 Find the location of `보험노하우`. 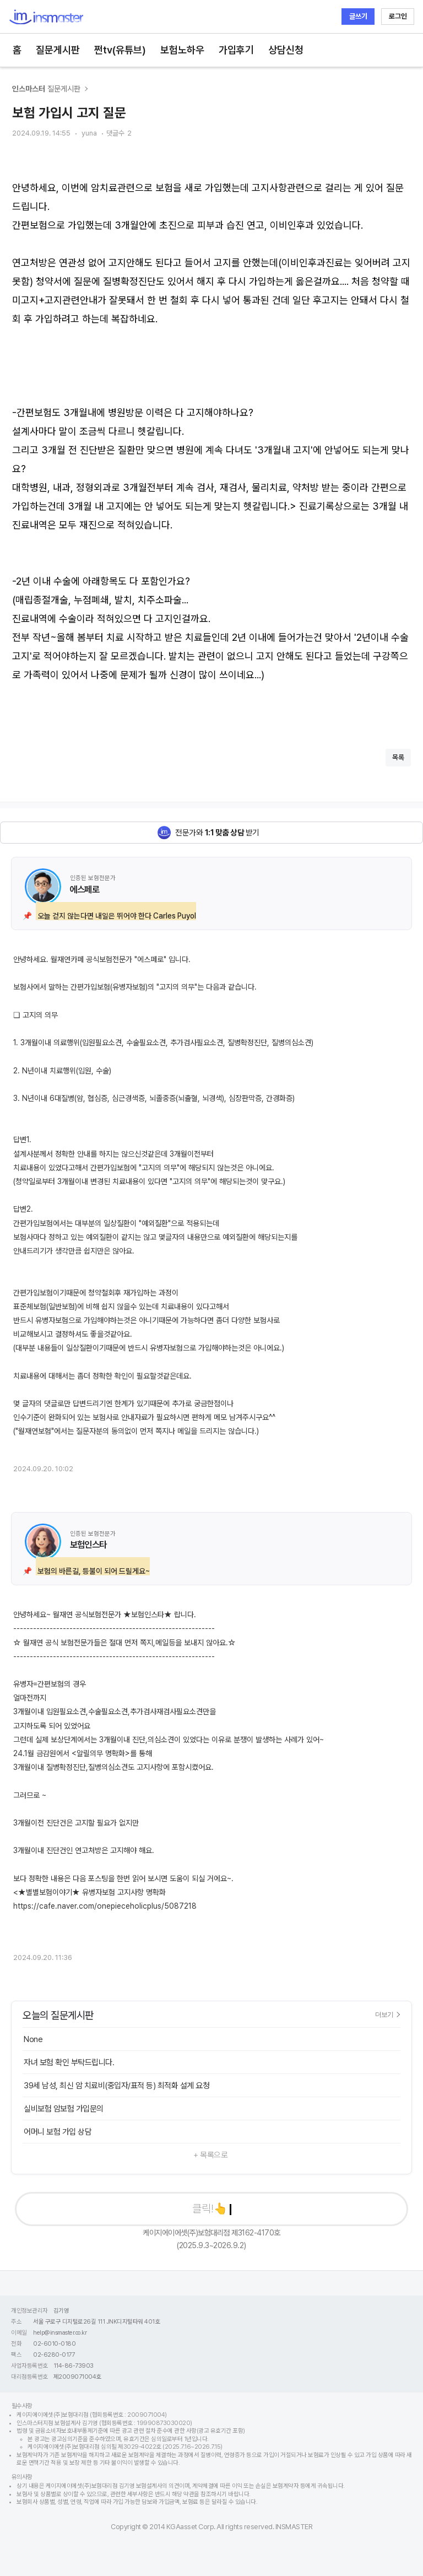

보험노하우 is located at coordinates (182, 50).